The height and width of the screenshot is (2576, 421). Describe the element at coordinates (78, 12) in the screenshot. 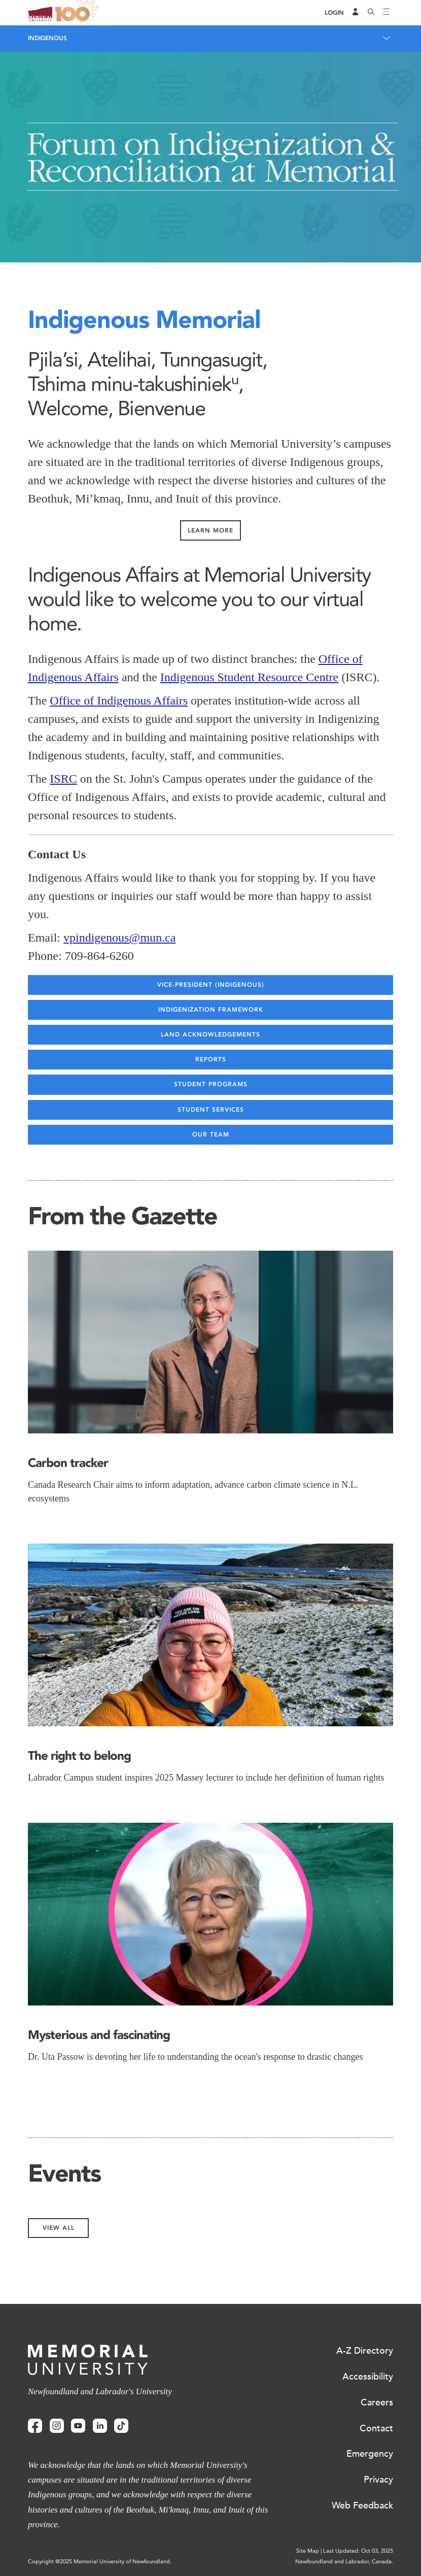

I see `100 site` at that location.